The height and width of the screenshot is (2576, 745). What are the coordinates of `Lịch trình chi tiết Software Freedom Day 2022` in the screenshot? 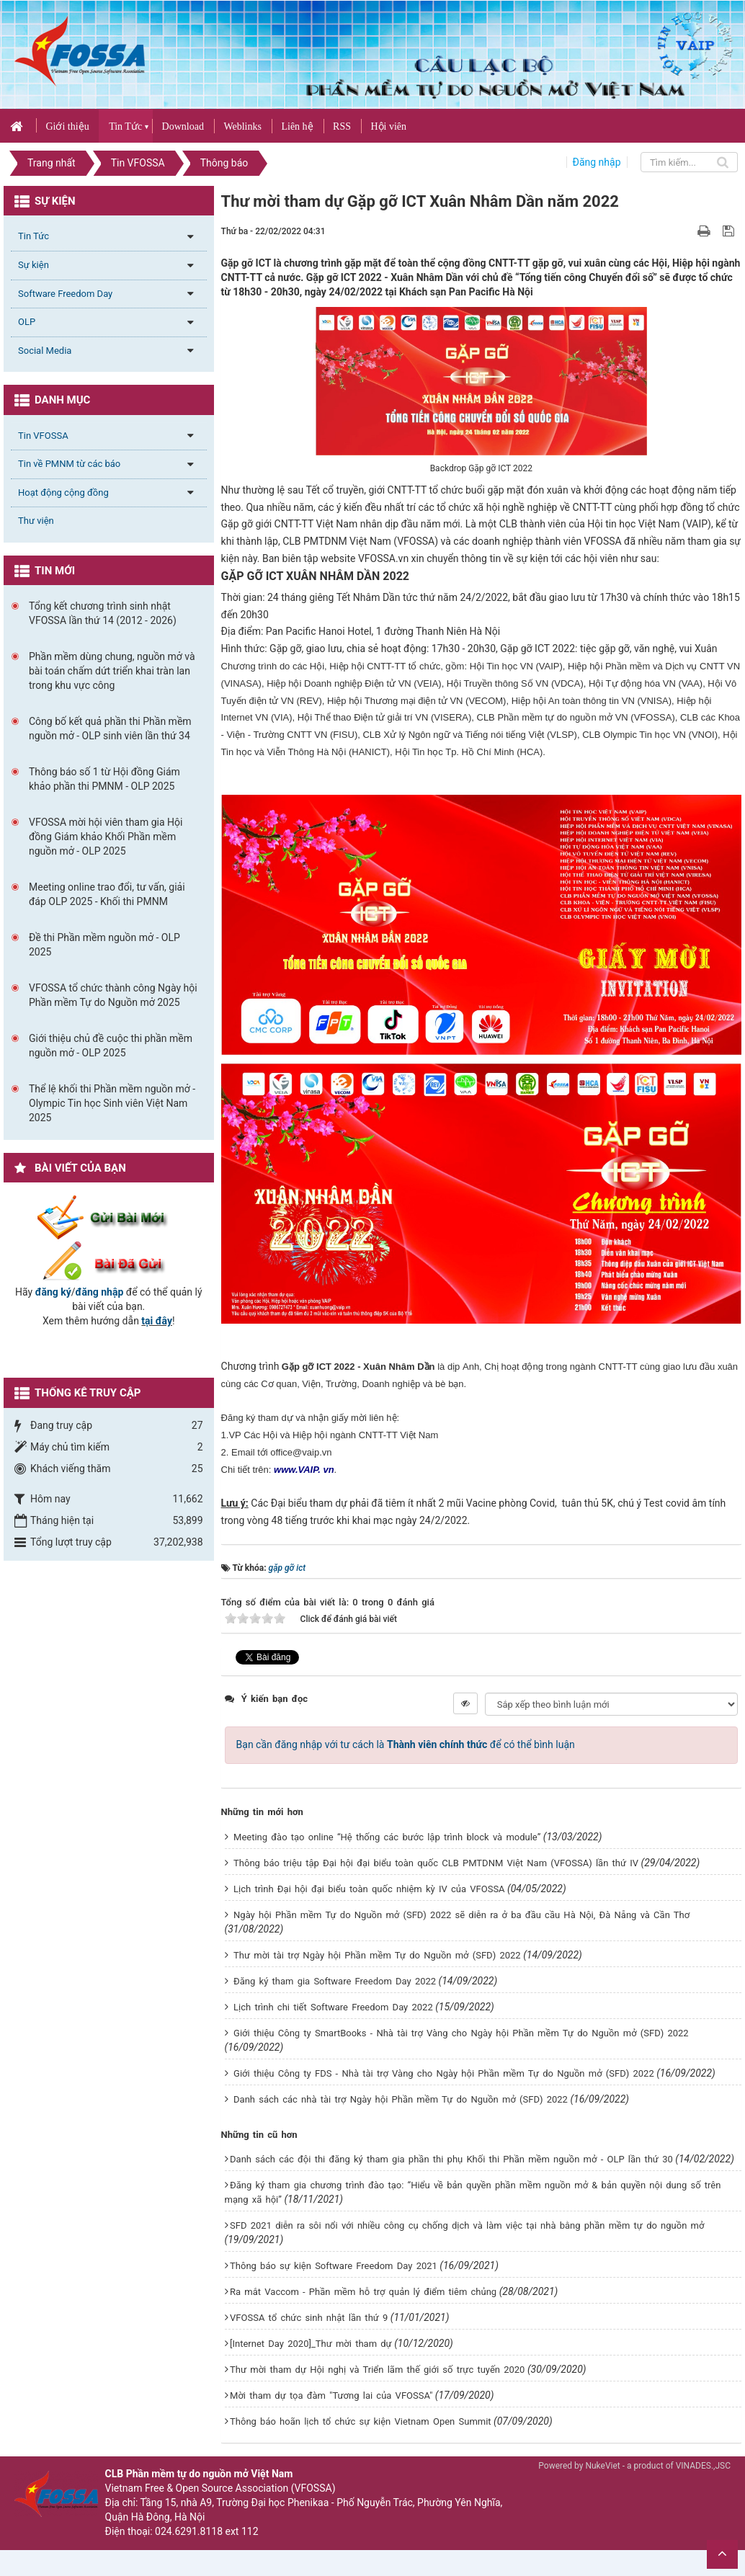 It's located at (333, 2007).